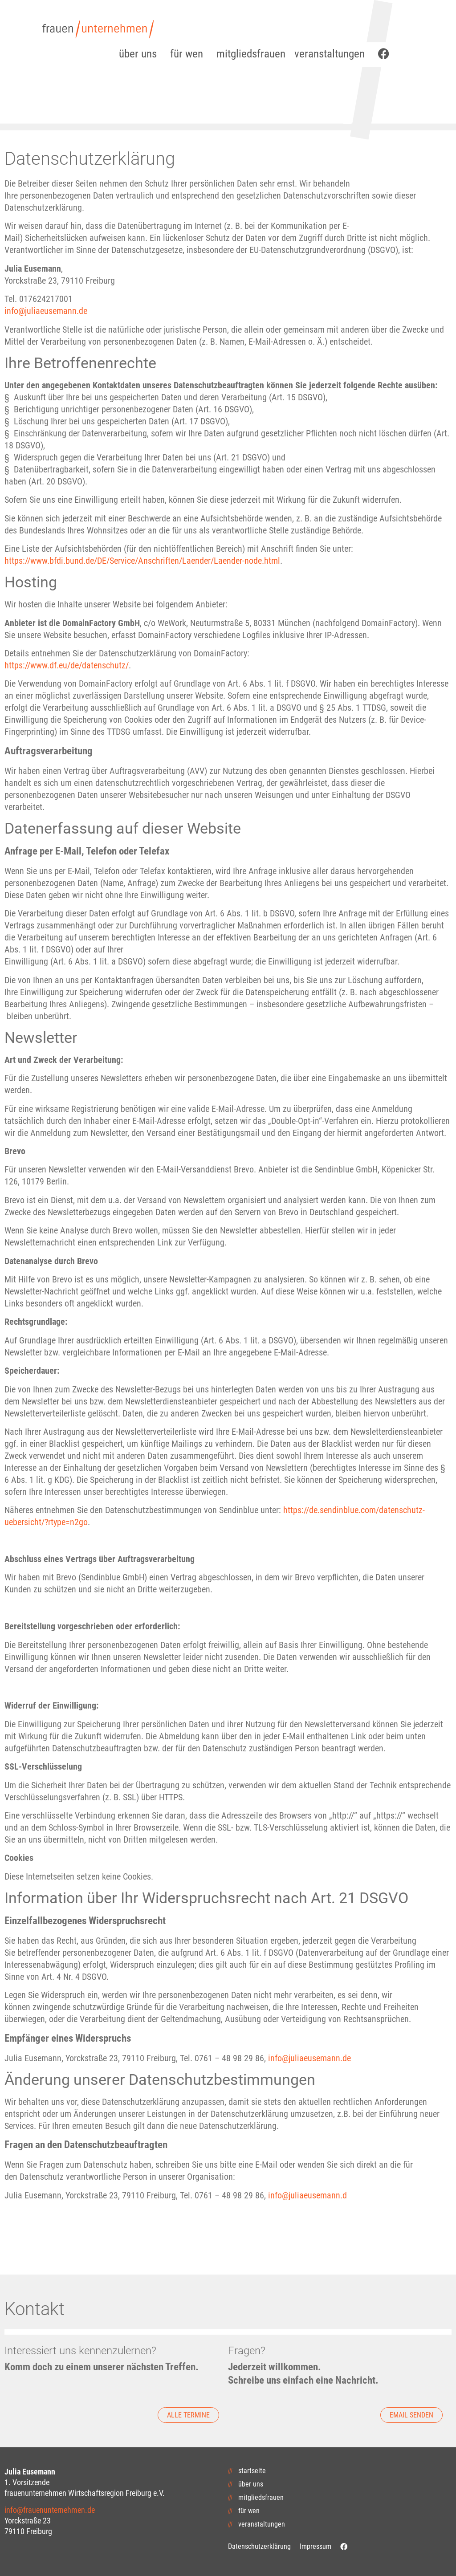 Image resolution: width=456 pixels, height=2576 pixels. What do you see at coordinates (140, 53) in the screenshot?
I see `über uns` at bounding box center [140, 53].